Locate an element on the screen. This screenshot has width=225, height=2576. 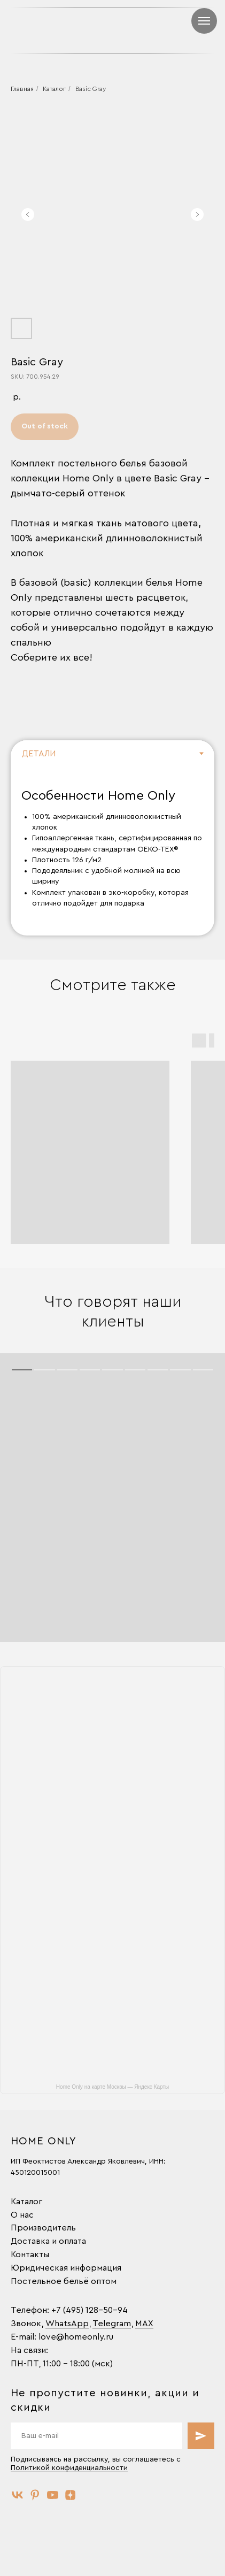
Контакты is located at coordinates (30, 2254).